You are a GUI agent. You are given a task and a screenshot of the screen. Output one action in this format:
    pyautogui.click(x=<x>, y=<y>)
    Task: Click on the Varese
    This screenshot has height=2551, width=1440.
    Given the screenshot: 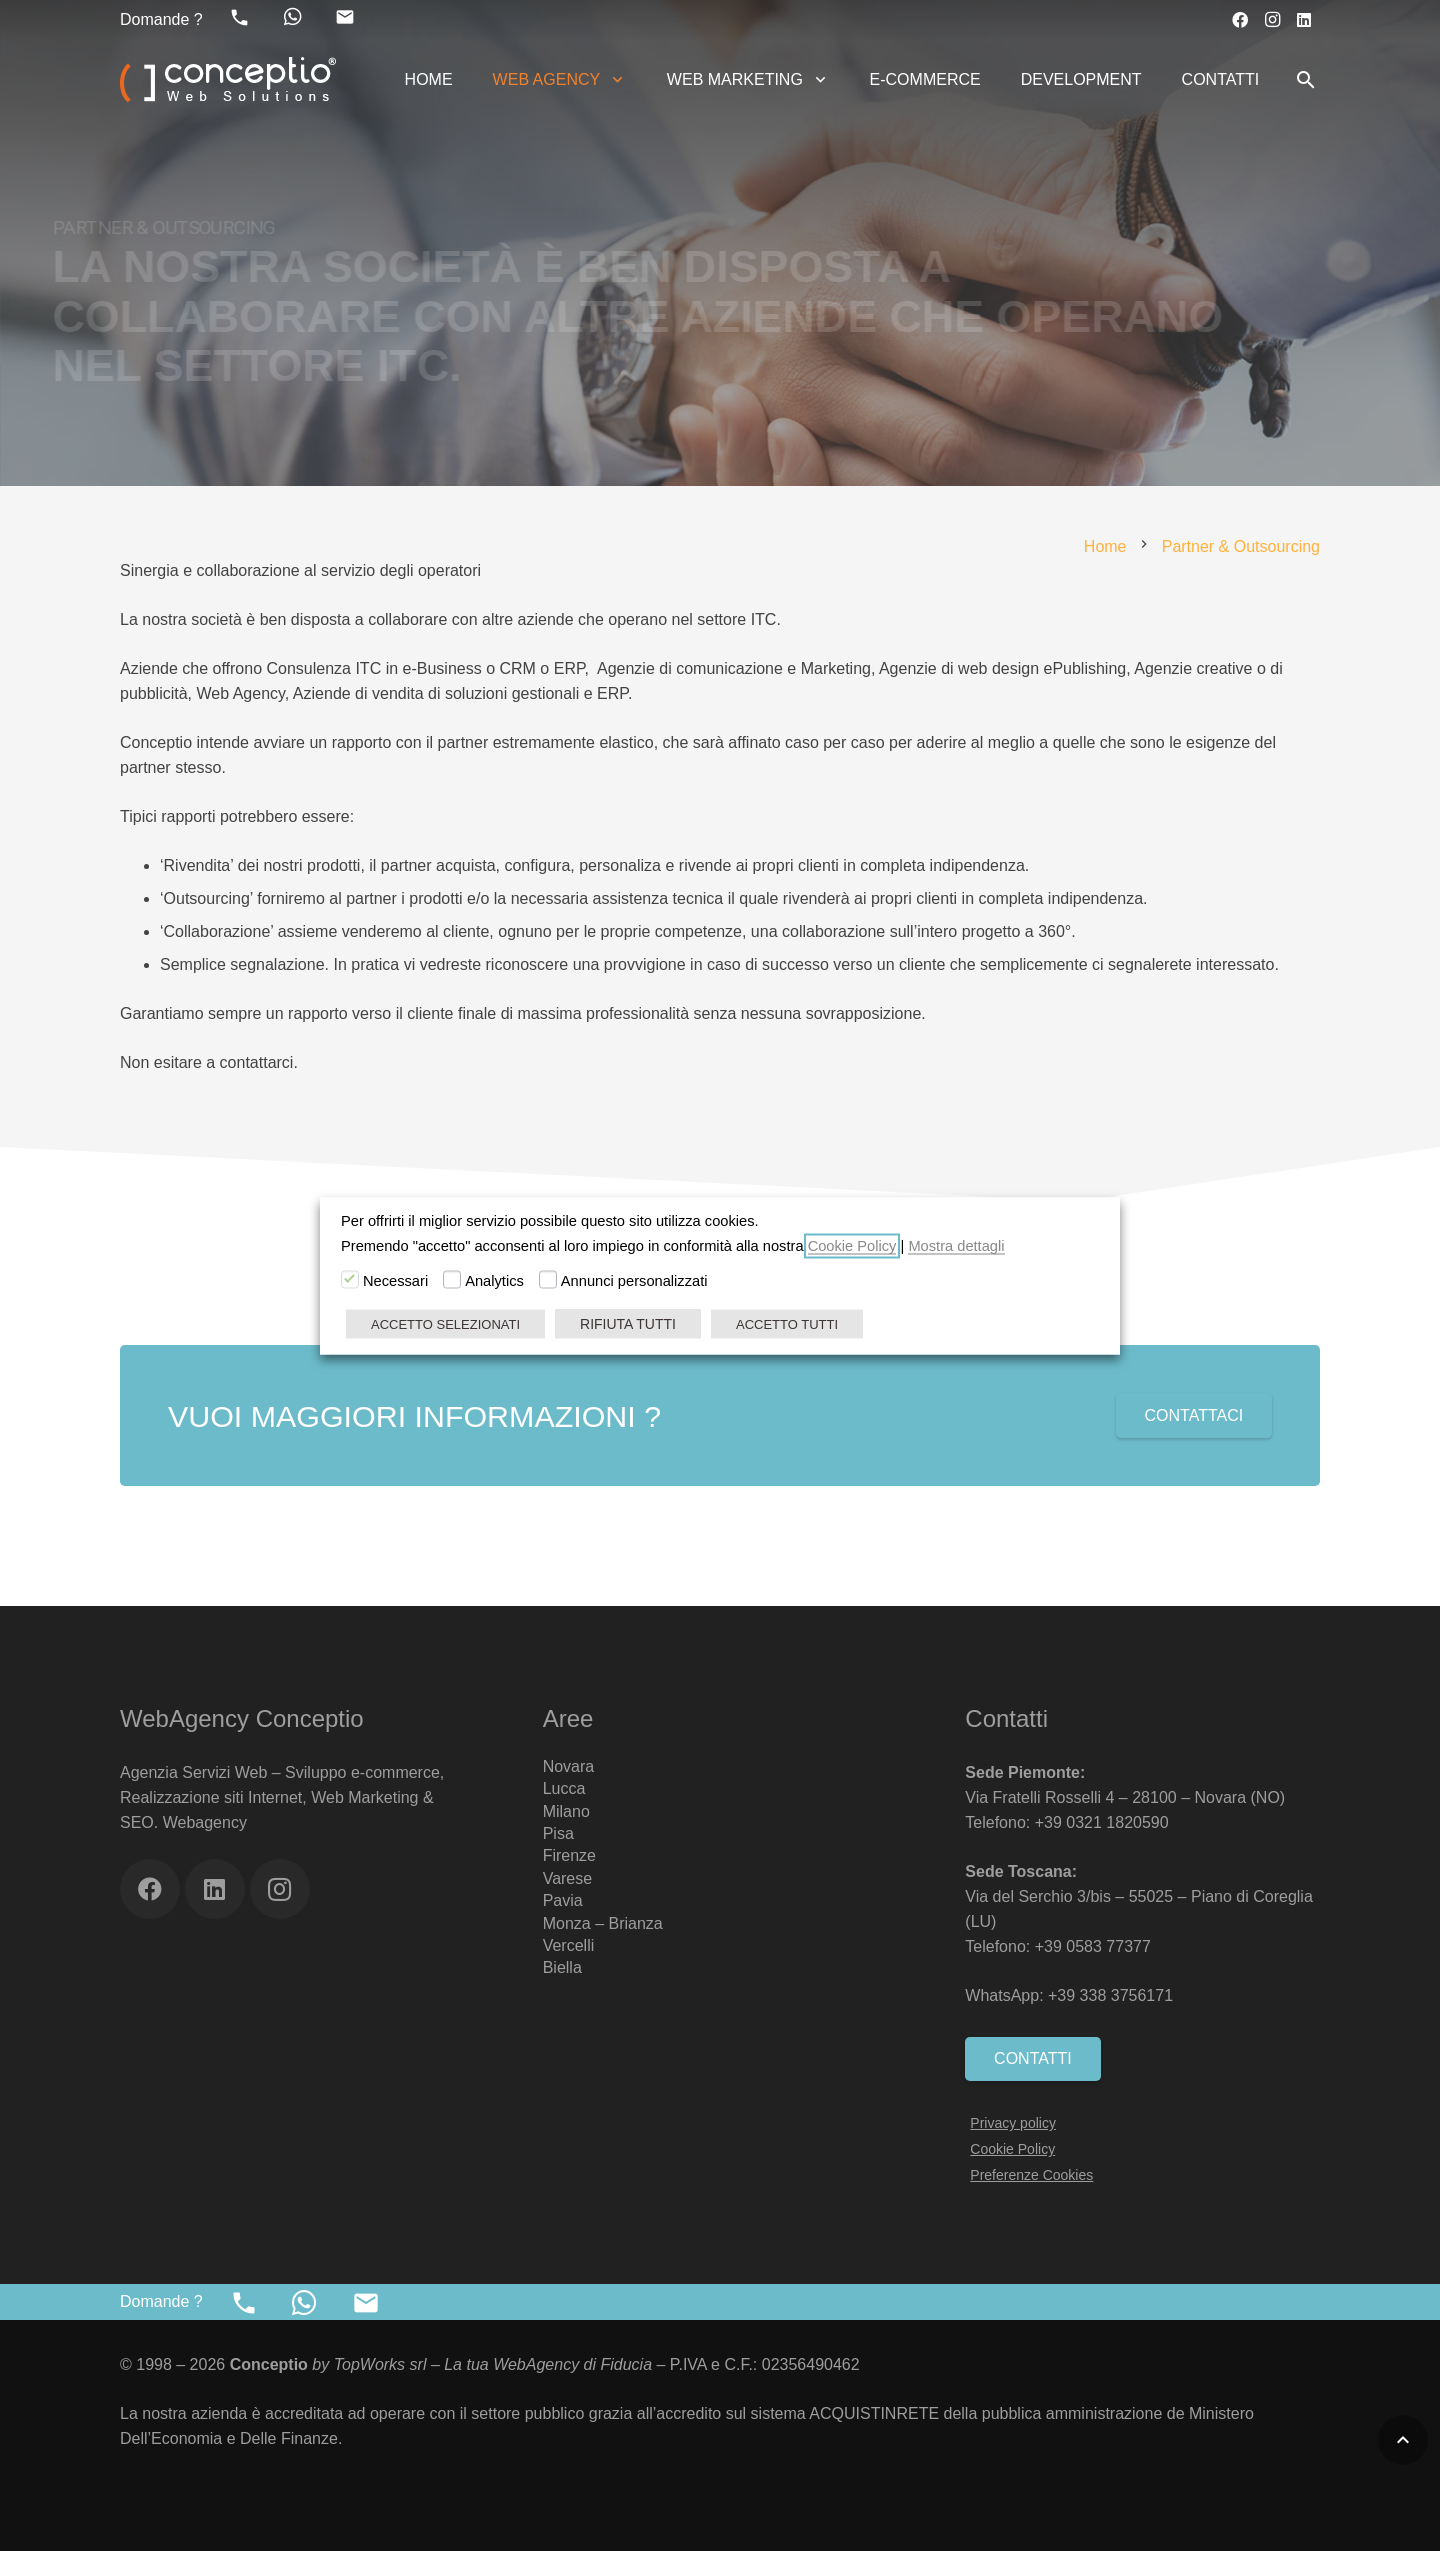 What is the action you would take?
    pyautogui.click(x=568, y=1878)
    